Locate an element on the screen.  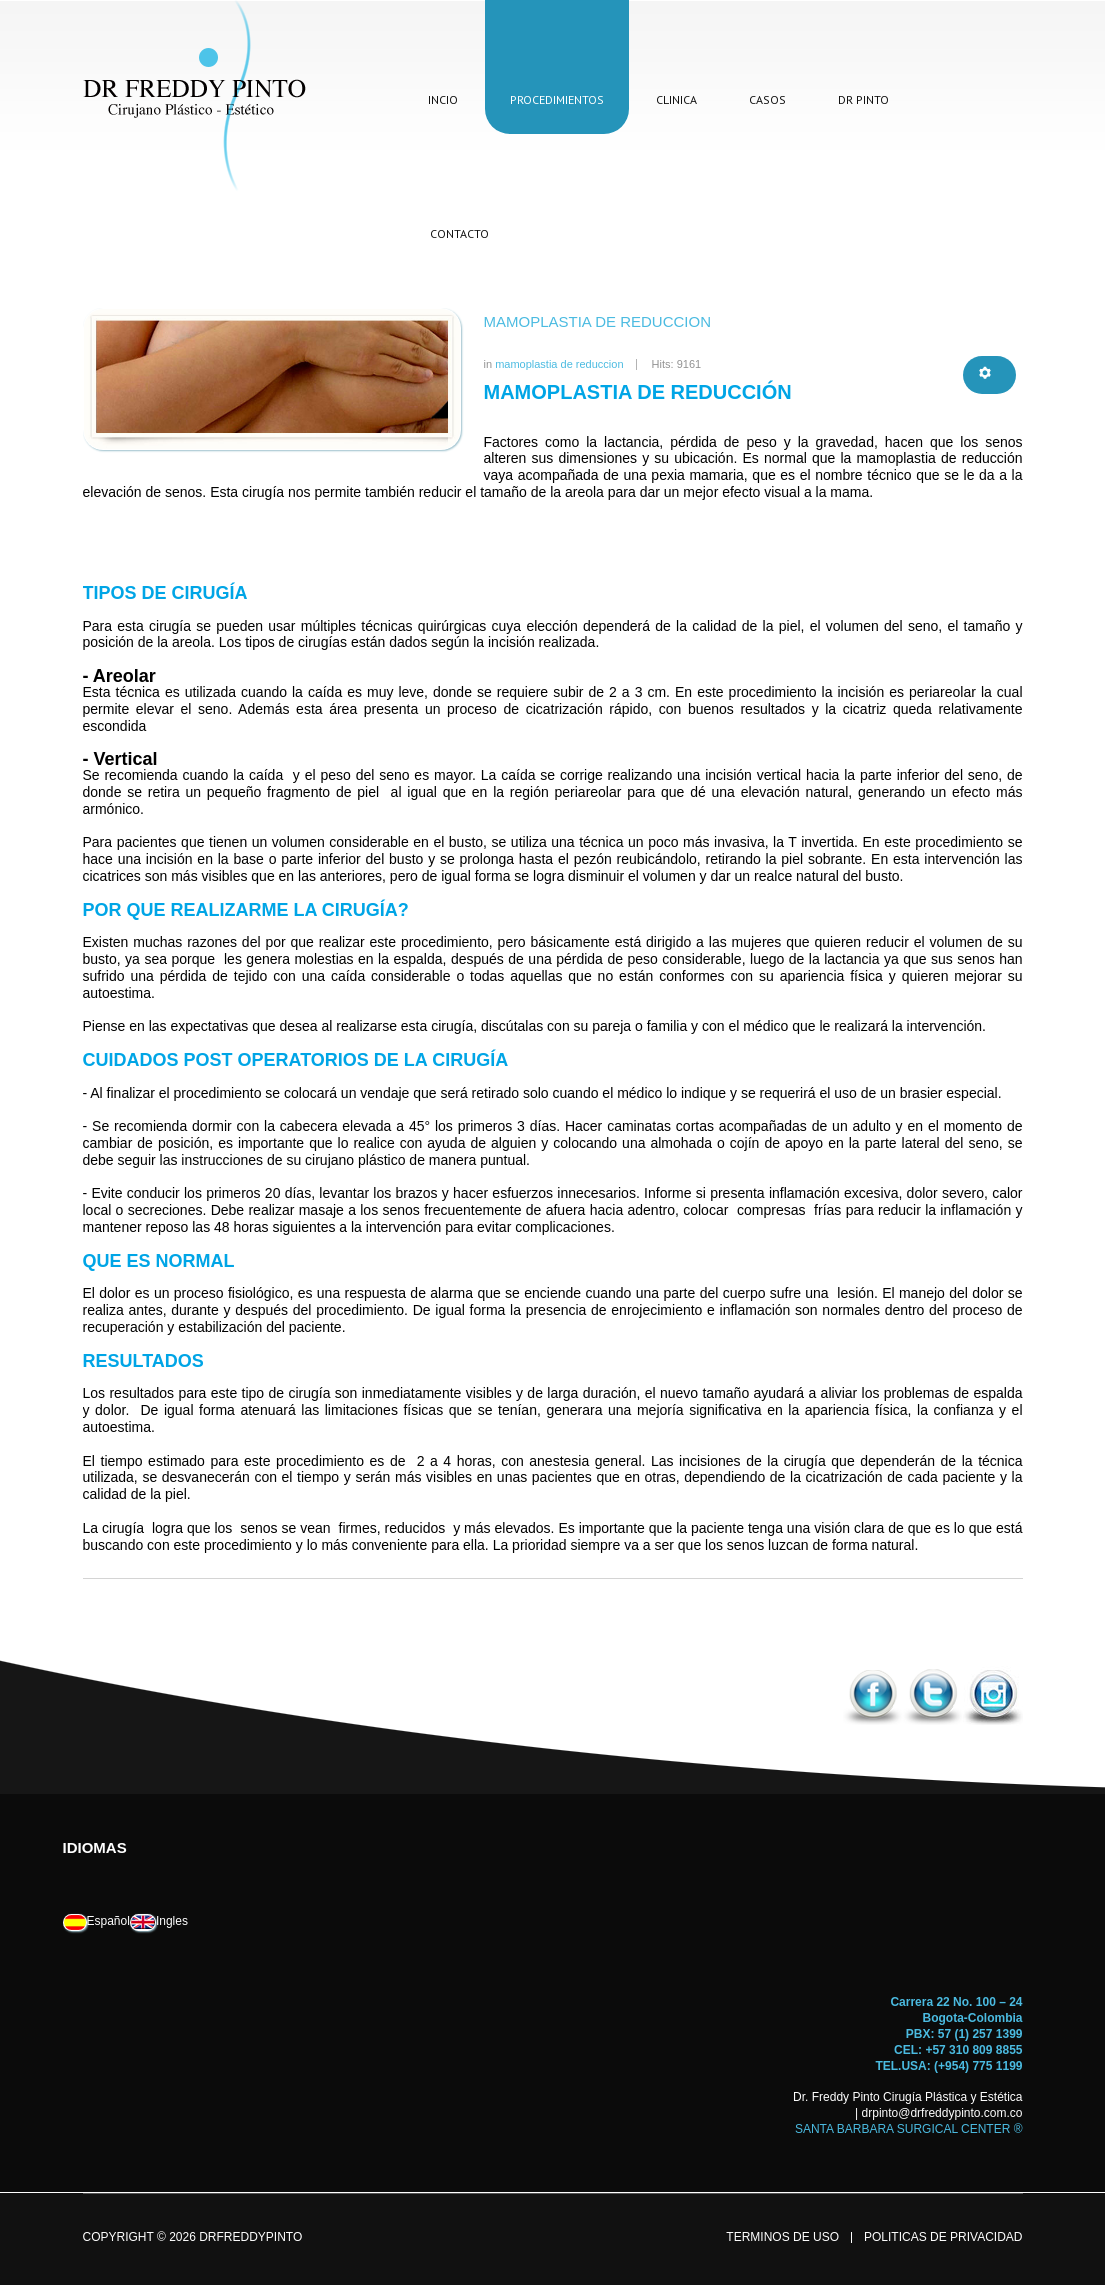
clinica is located at coordinates (676, 99).